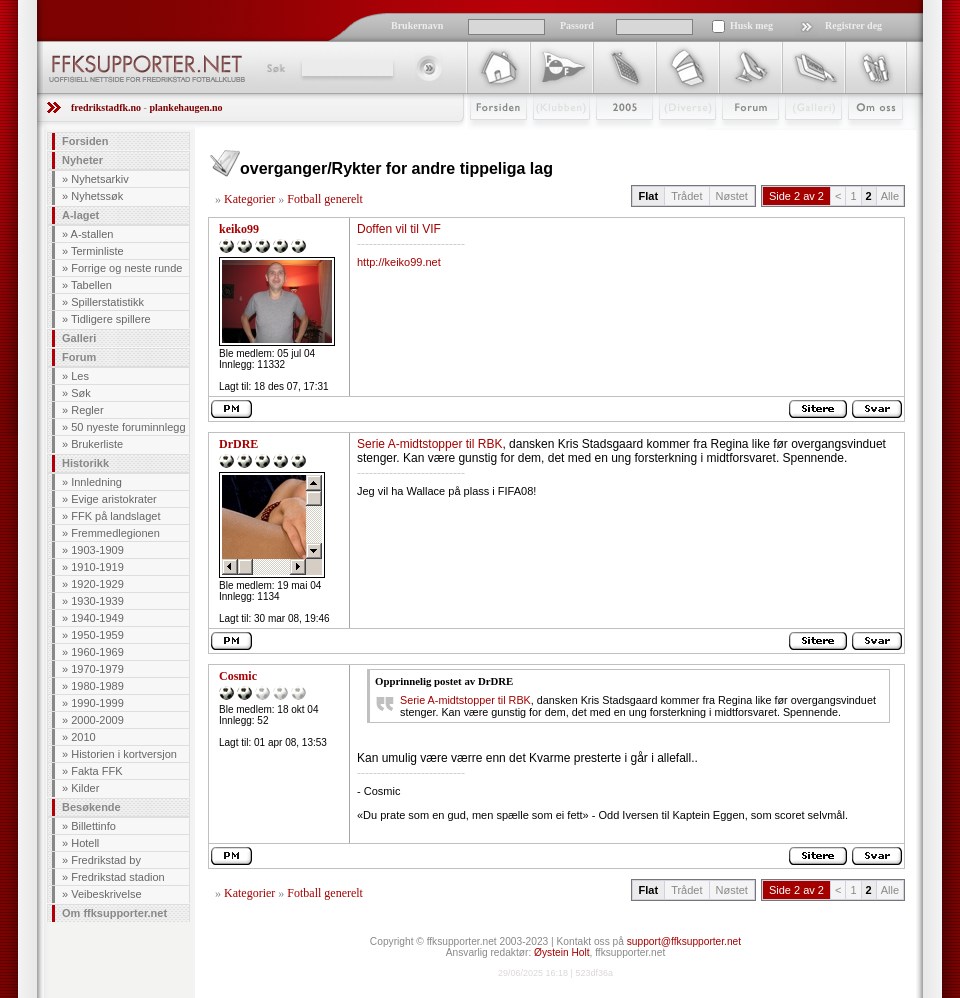  Describe the element at coordinates (83, 737) in the screenshot. I see `2010` at that location.